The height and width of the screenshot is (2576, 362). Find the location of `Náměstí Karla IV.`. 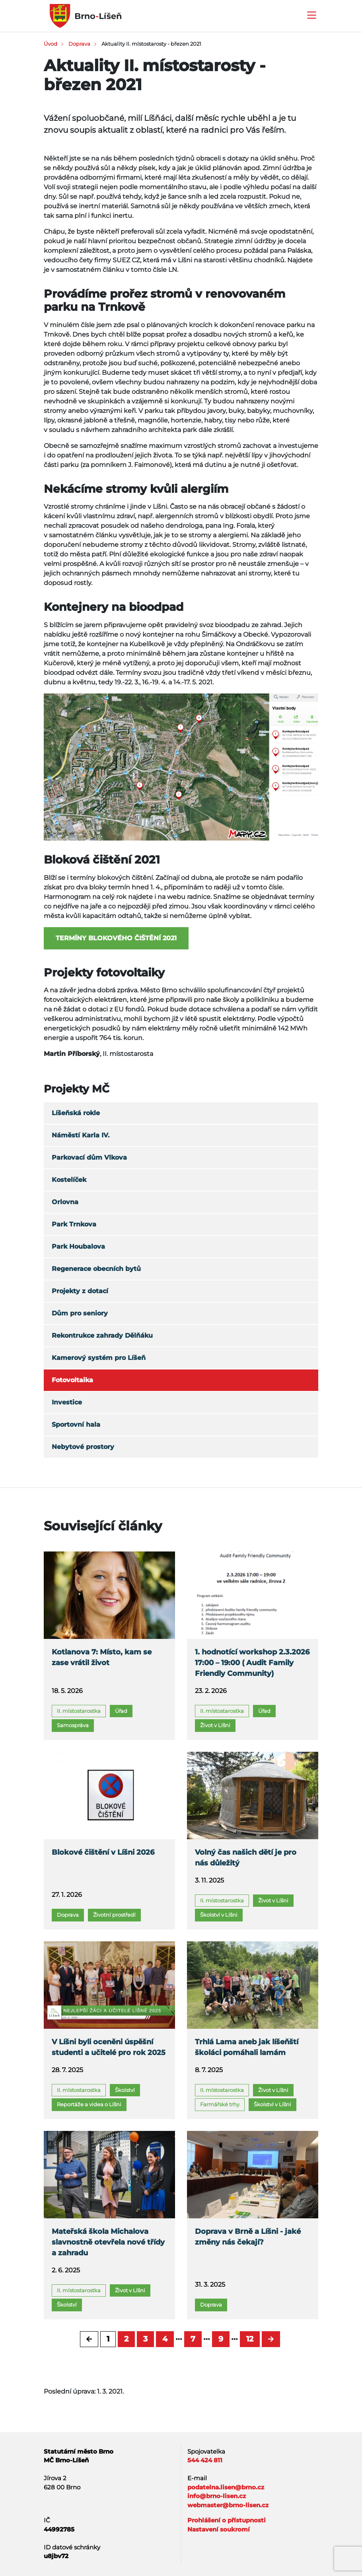

Náměstí Karla IV. is located at coordinates (80, 1135).